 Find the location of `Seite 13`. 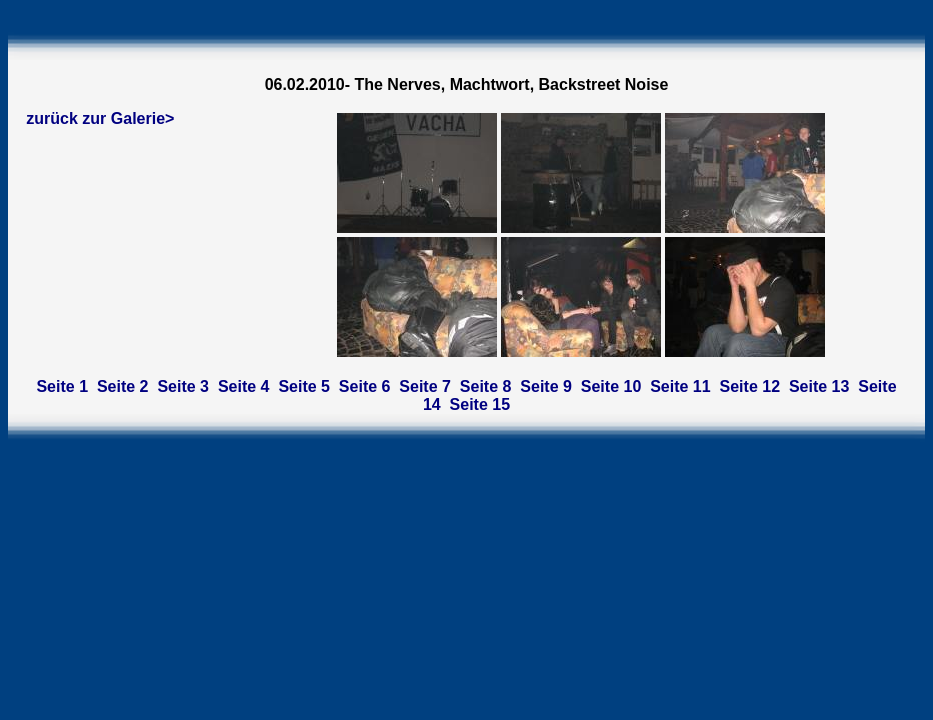

Seite 13 is located at coordinates (819, 386).